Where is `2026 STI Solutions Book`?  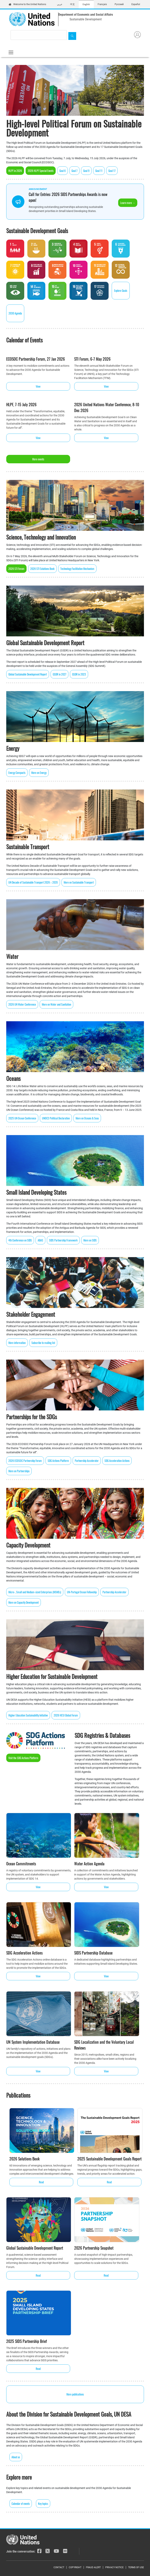 2026 STI Solutions Book is located at coordinates (42, 569).